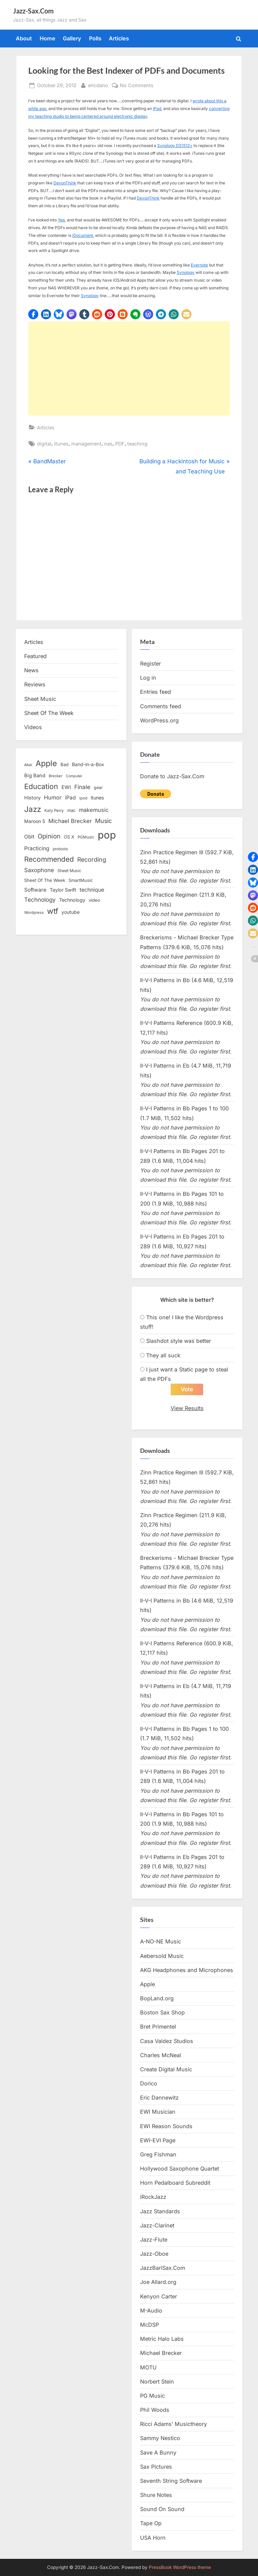 This screenshot has width=258, height=2576. Describe the element at coordinates (34, 821) in the screenshot. I see `Maroon 5 [Maroon 5 (17 items)]` at that location.